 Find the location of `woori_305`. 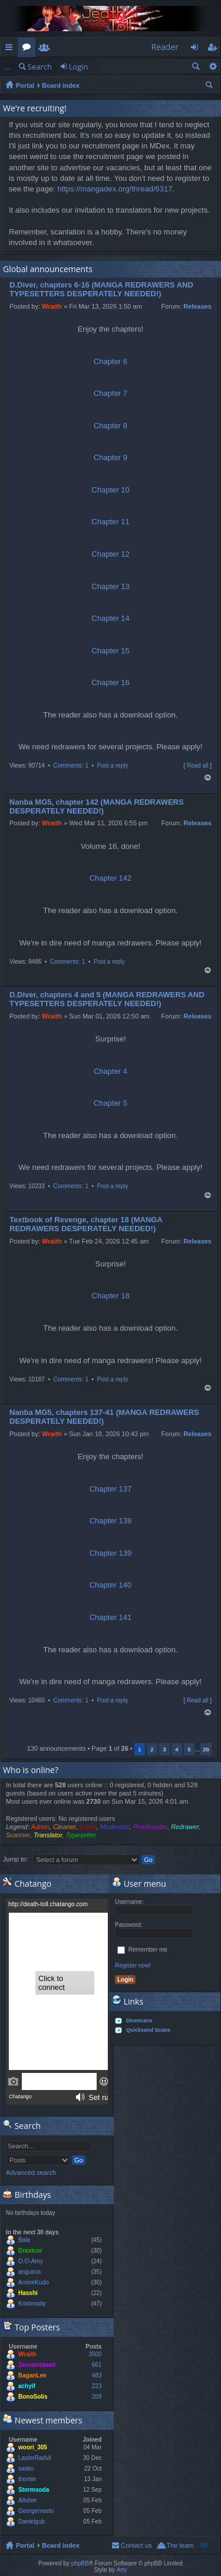

woori_305 is located at coordinates (32, 2447).